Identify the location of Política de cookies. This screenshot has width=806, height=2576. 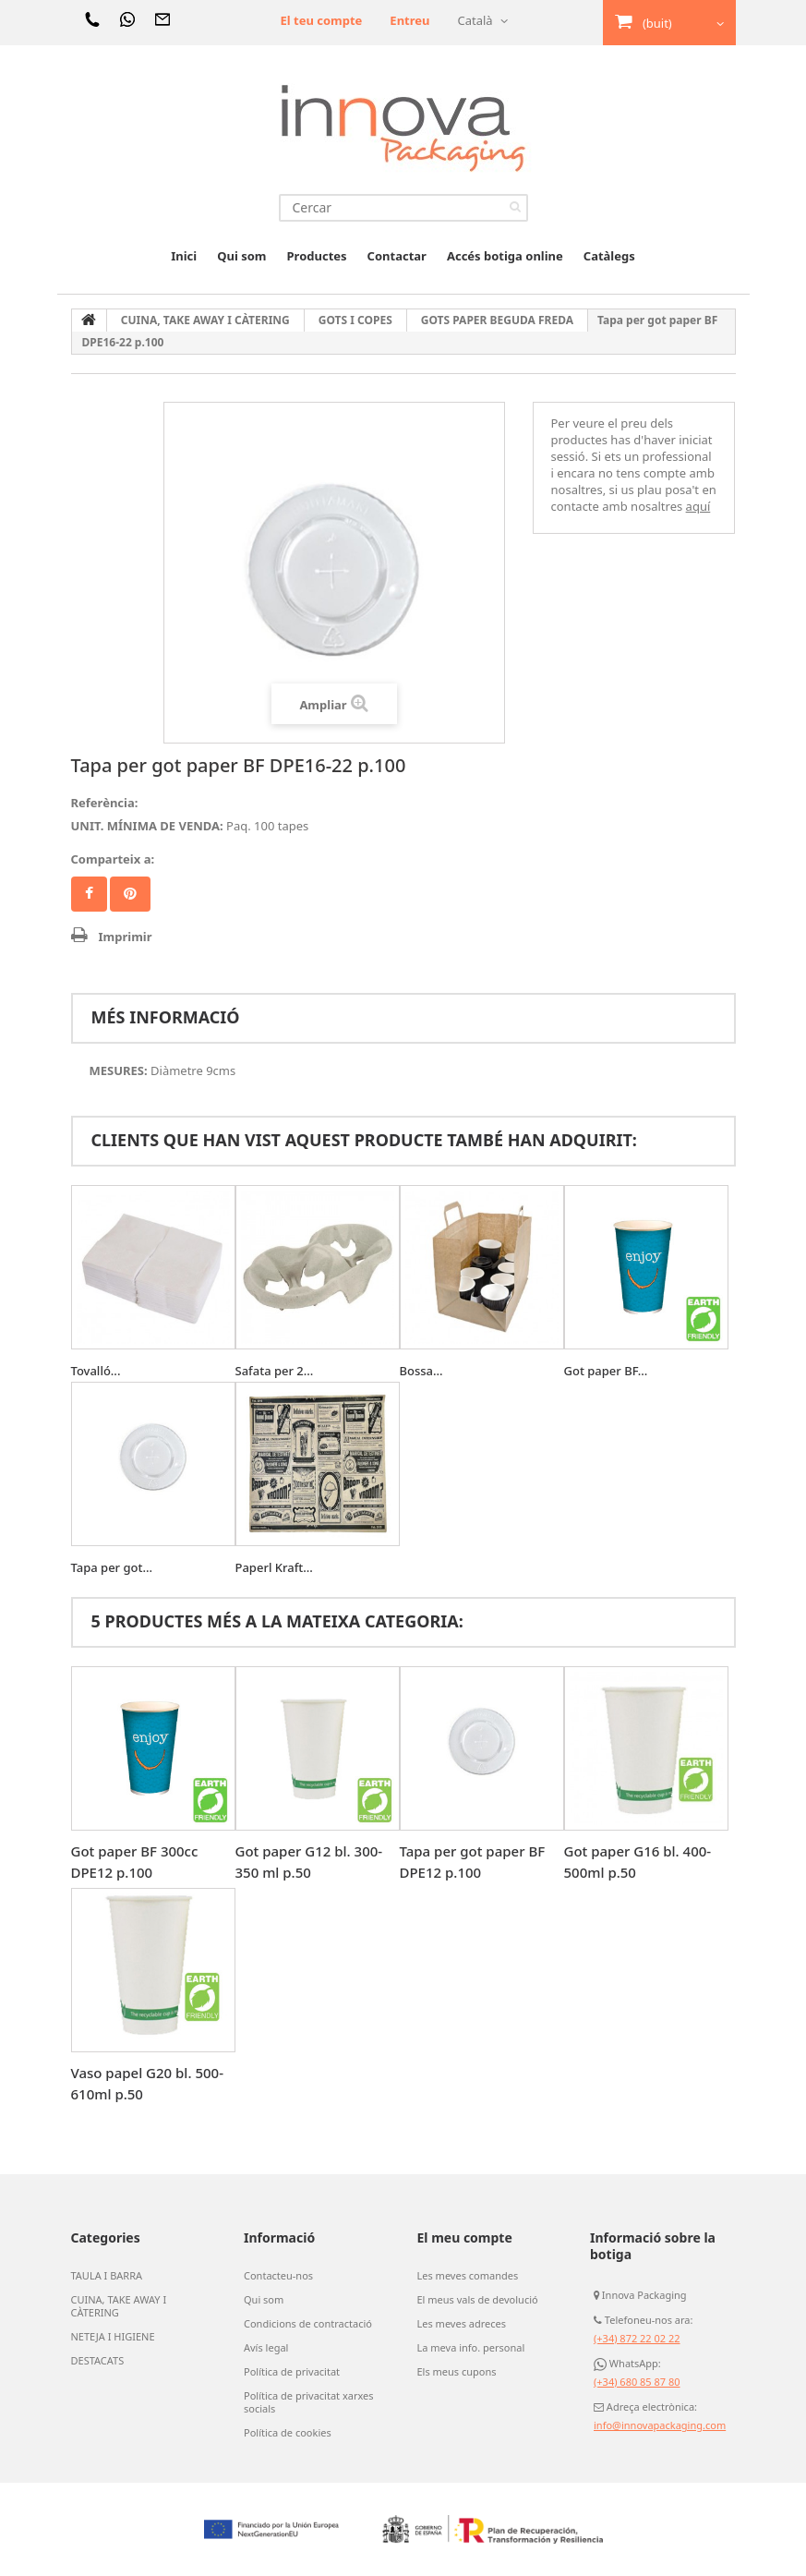
(287, 2432).